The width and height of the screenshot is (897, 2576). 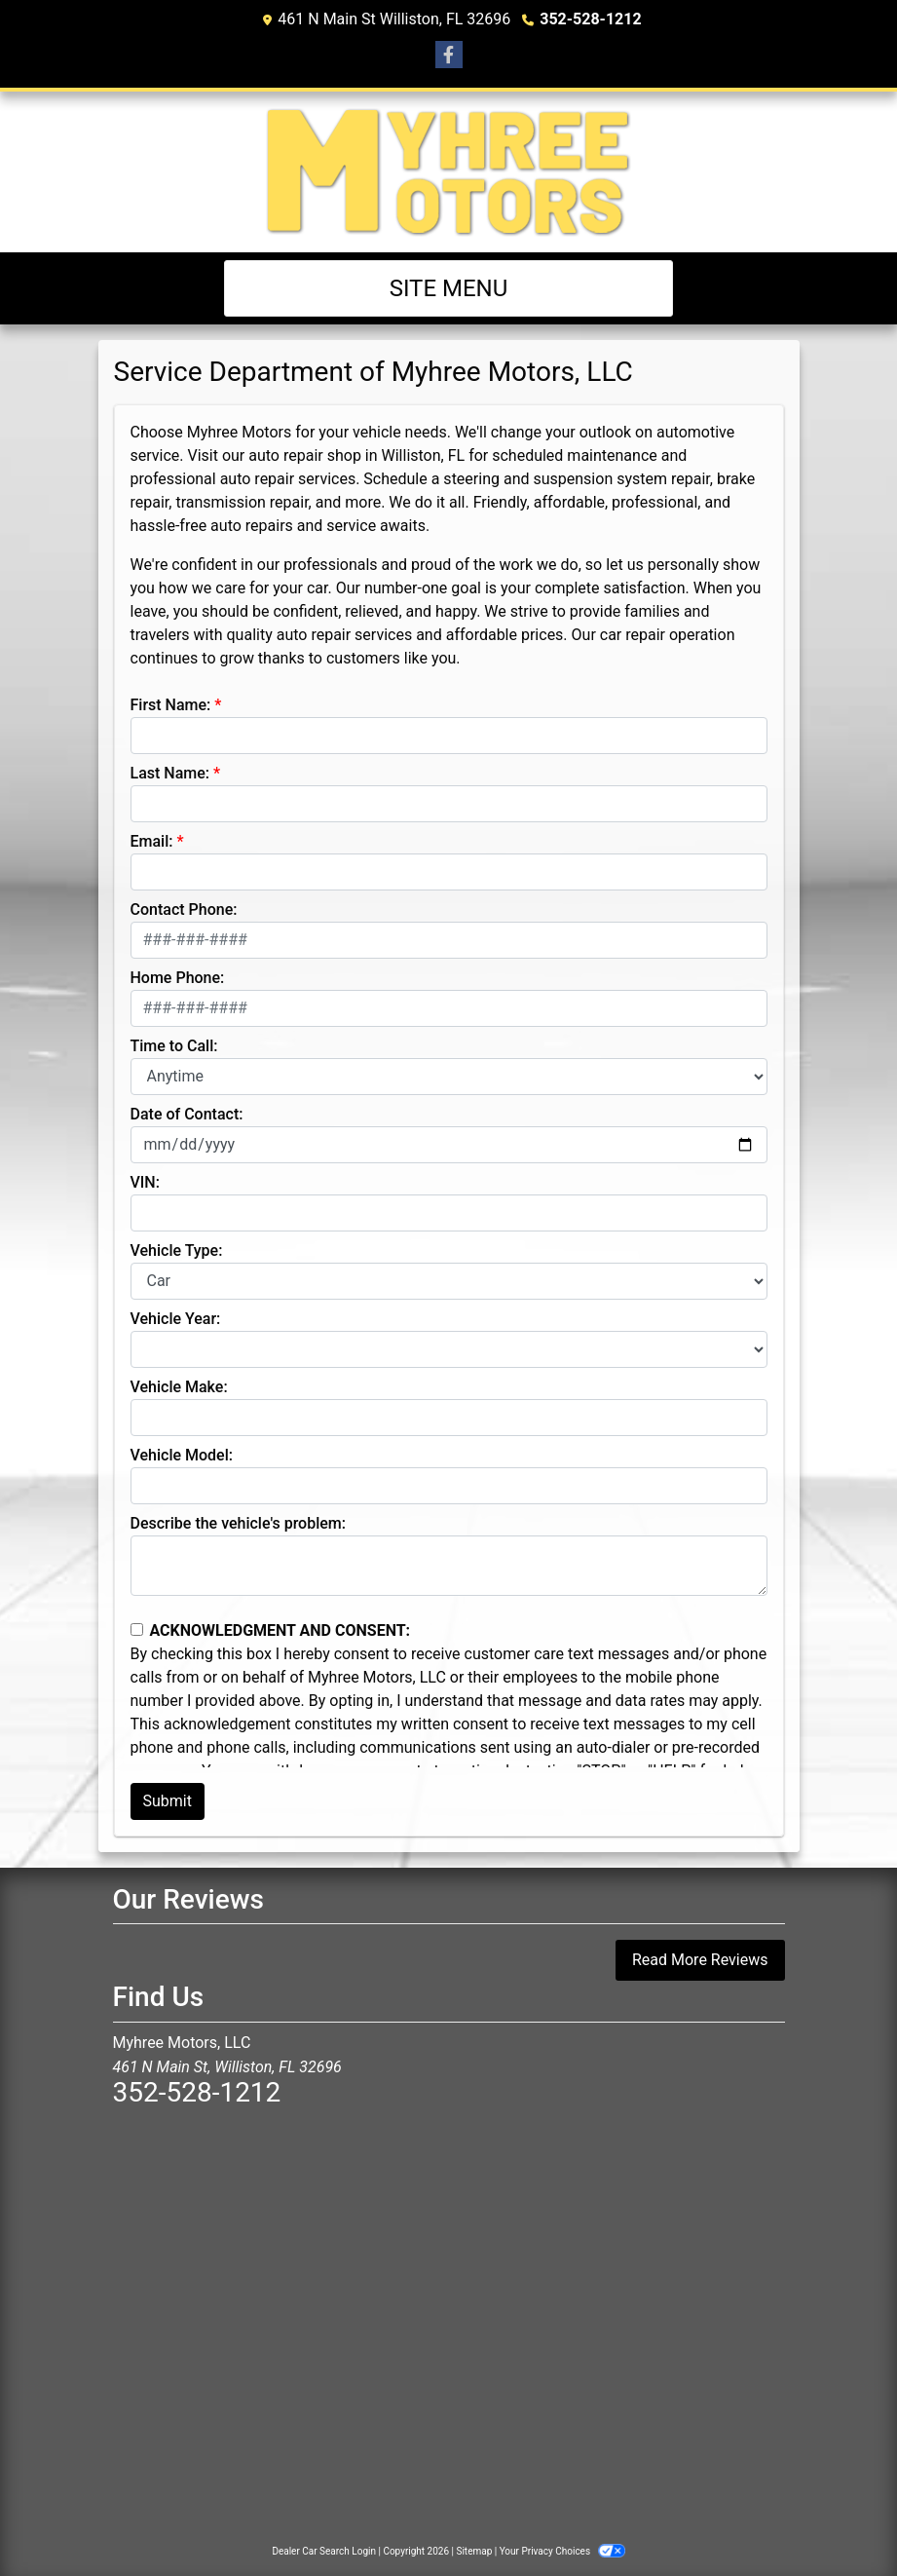 I want to click on VIN:, so click(x=145, y=1182).